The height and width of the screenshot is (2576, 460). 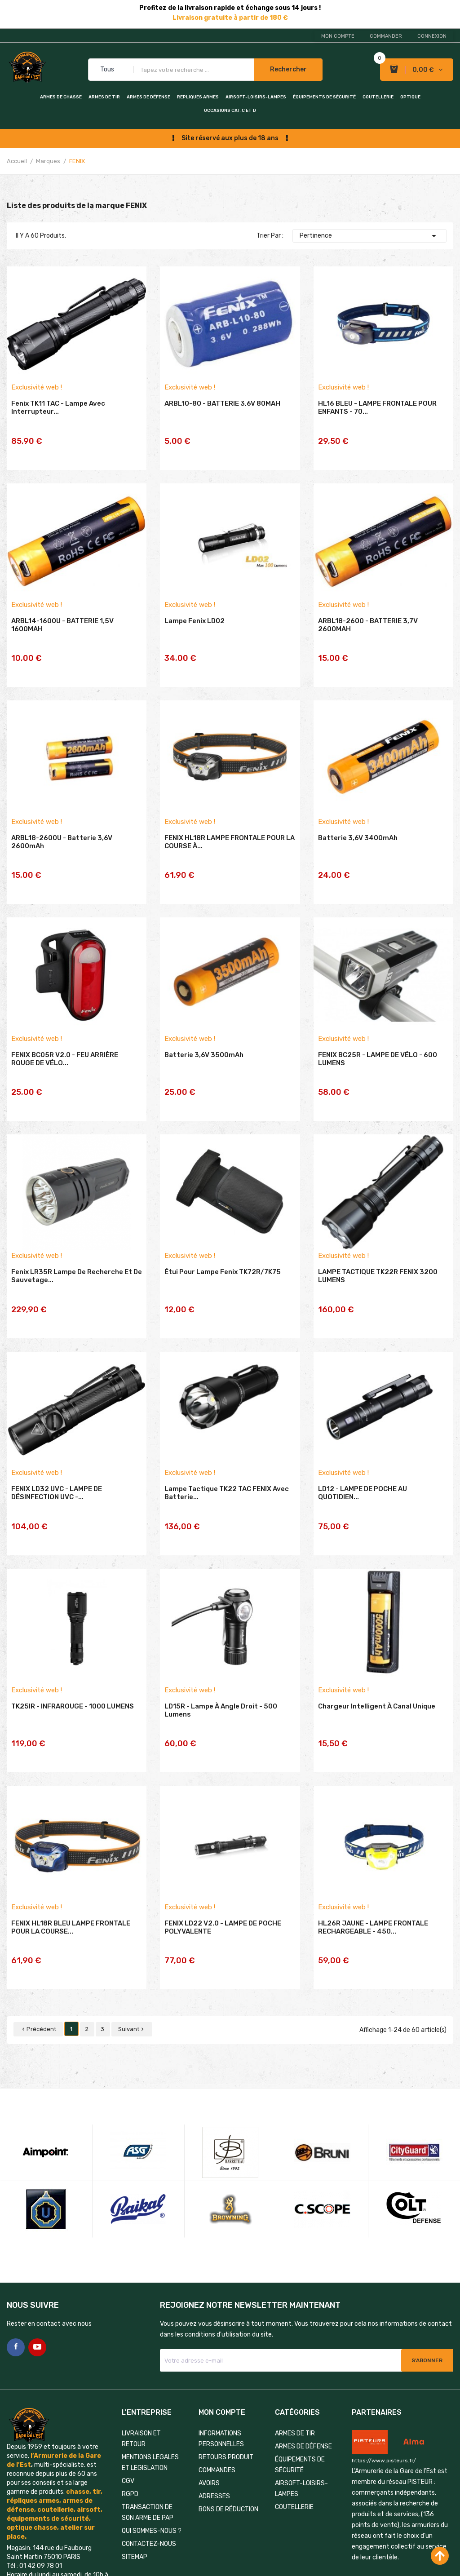 What do you see at coordinates (104, 97) in the screenshot?
I see `ARMES DE TIR` at bounding box center [104, 97].